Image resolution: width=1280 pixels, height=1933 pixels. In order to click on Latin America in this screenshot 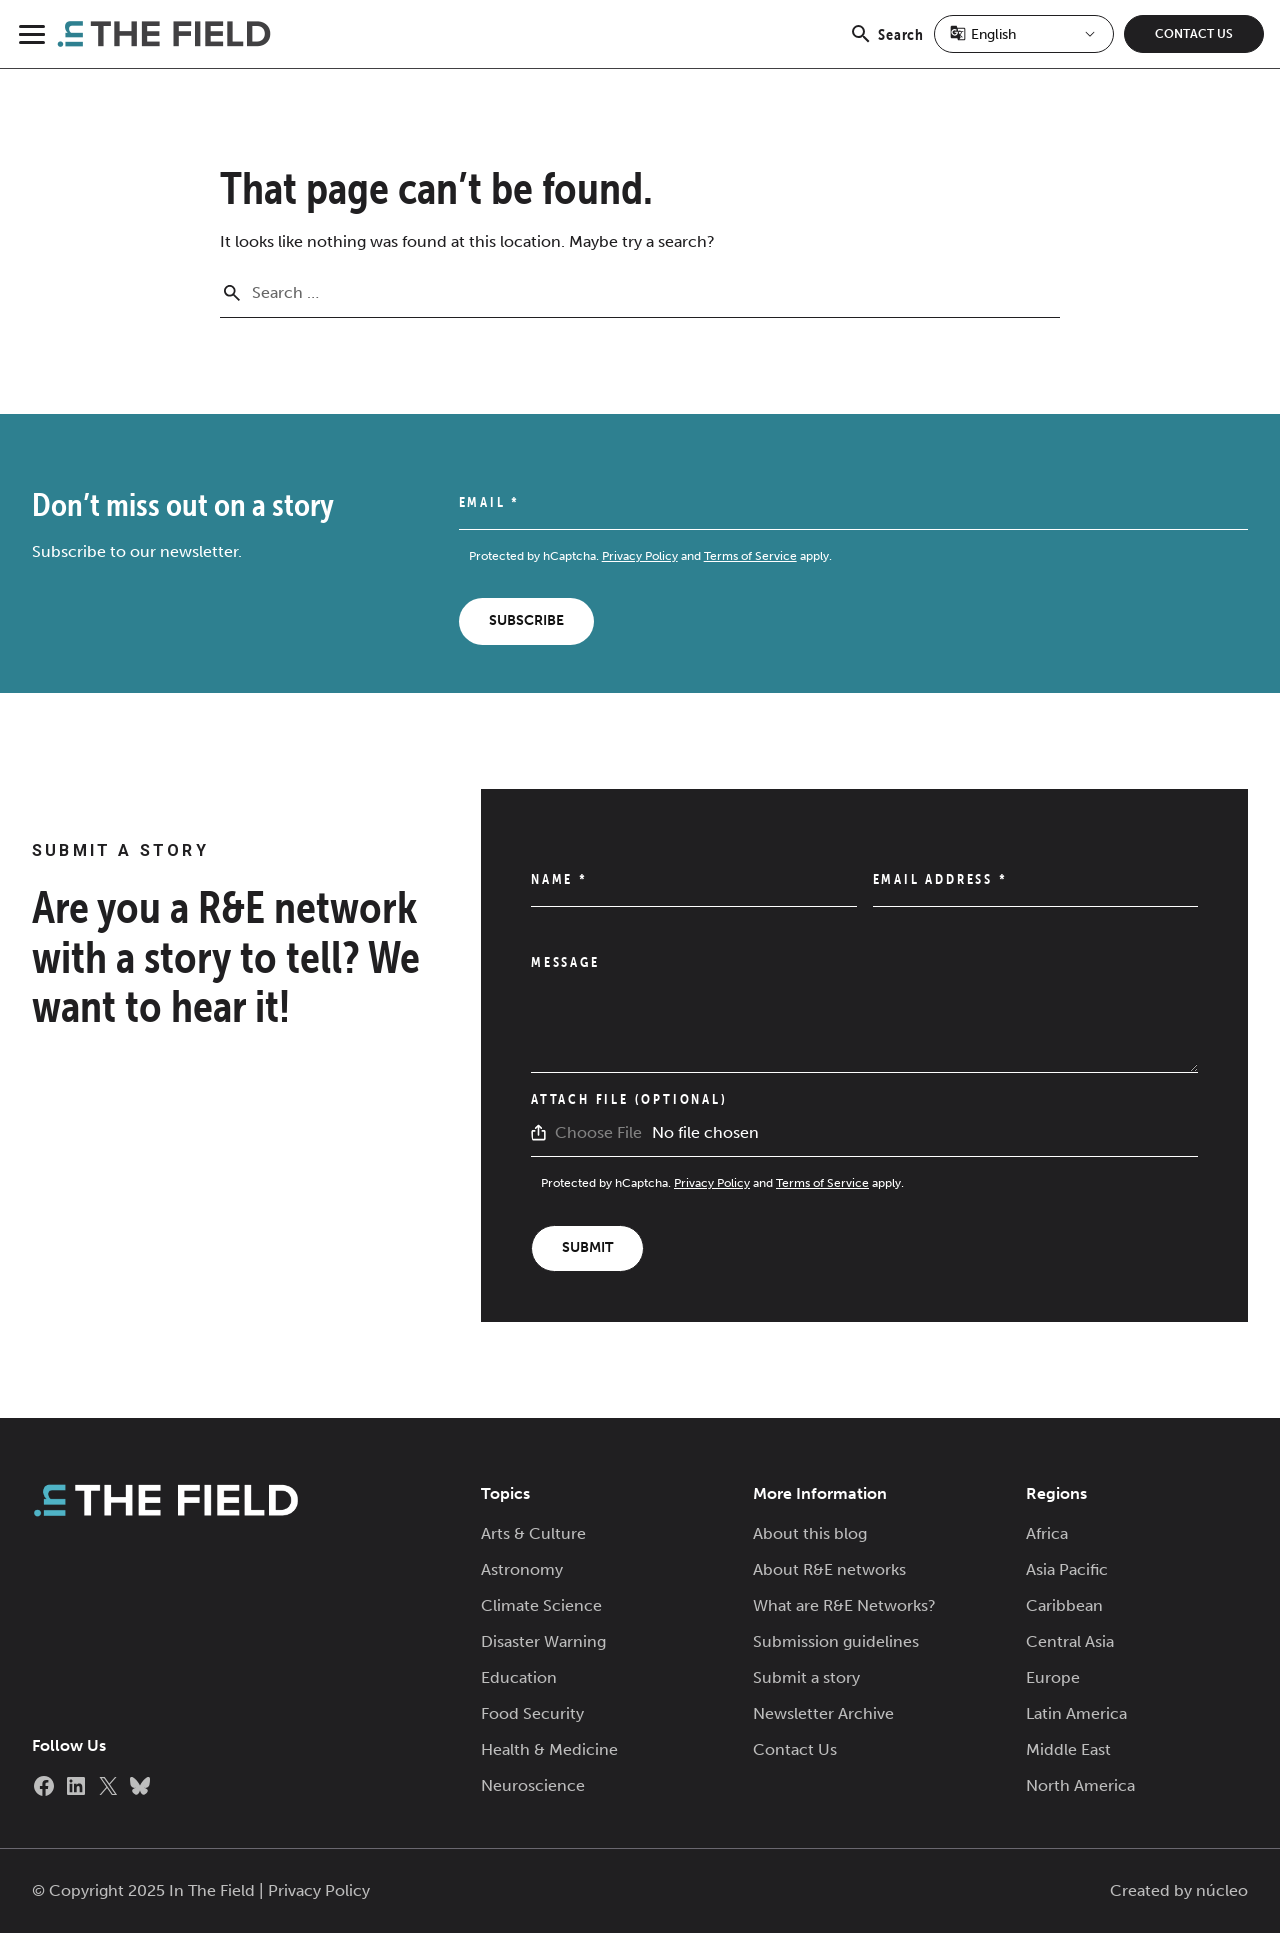, I will do `click(1076, 1713)`.